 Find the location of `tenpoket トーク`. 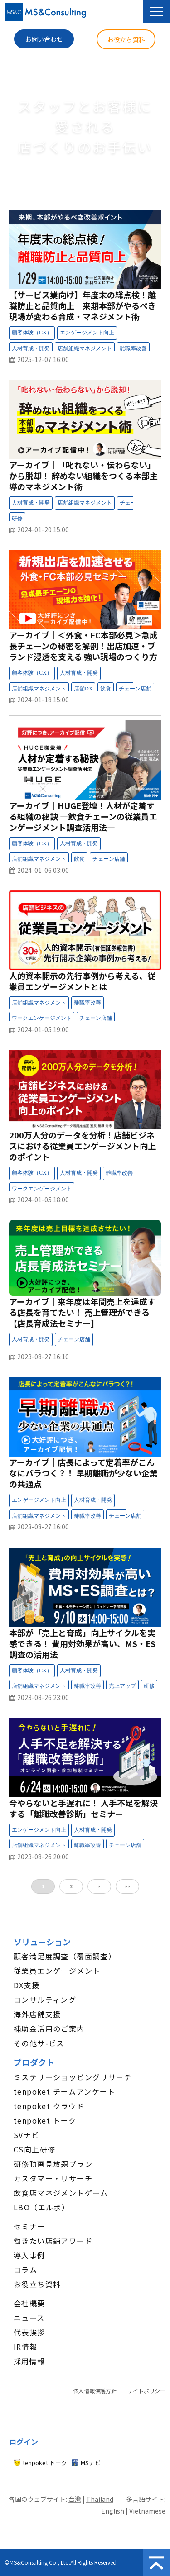

tenpoket トーク is located at coordinates (45, 2120).